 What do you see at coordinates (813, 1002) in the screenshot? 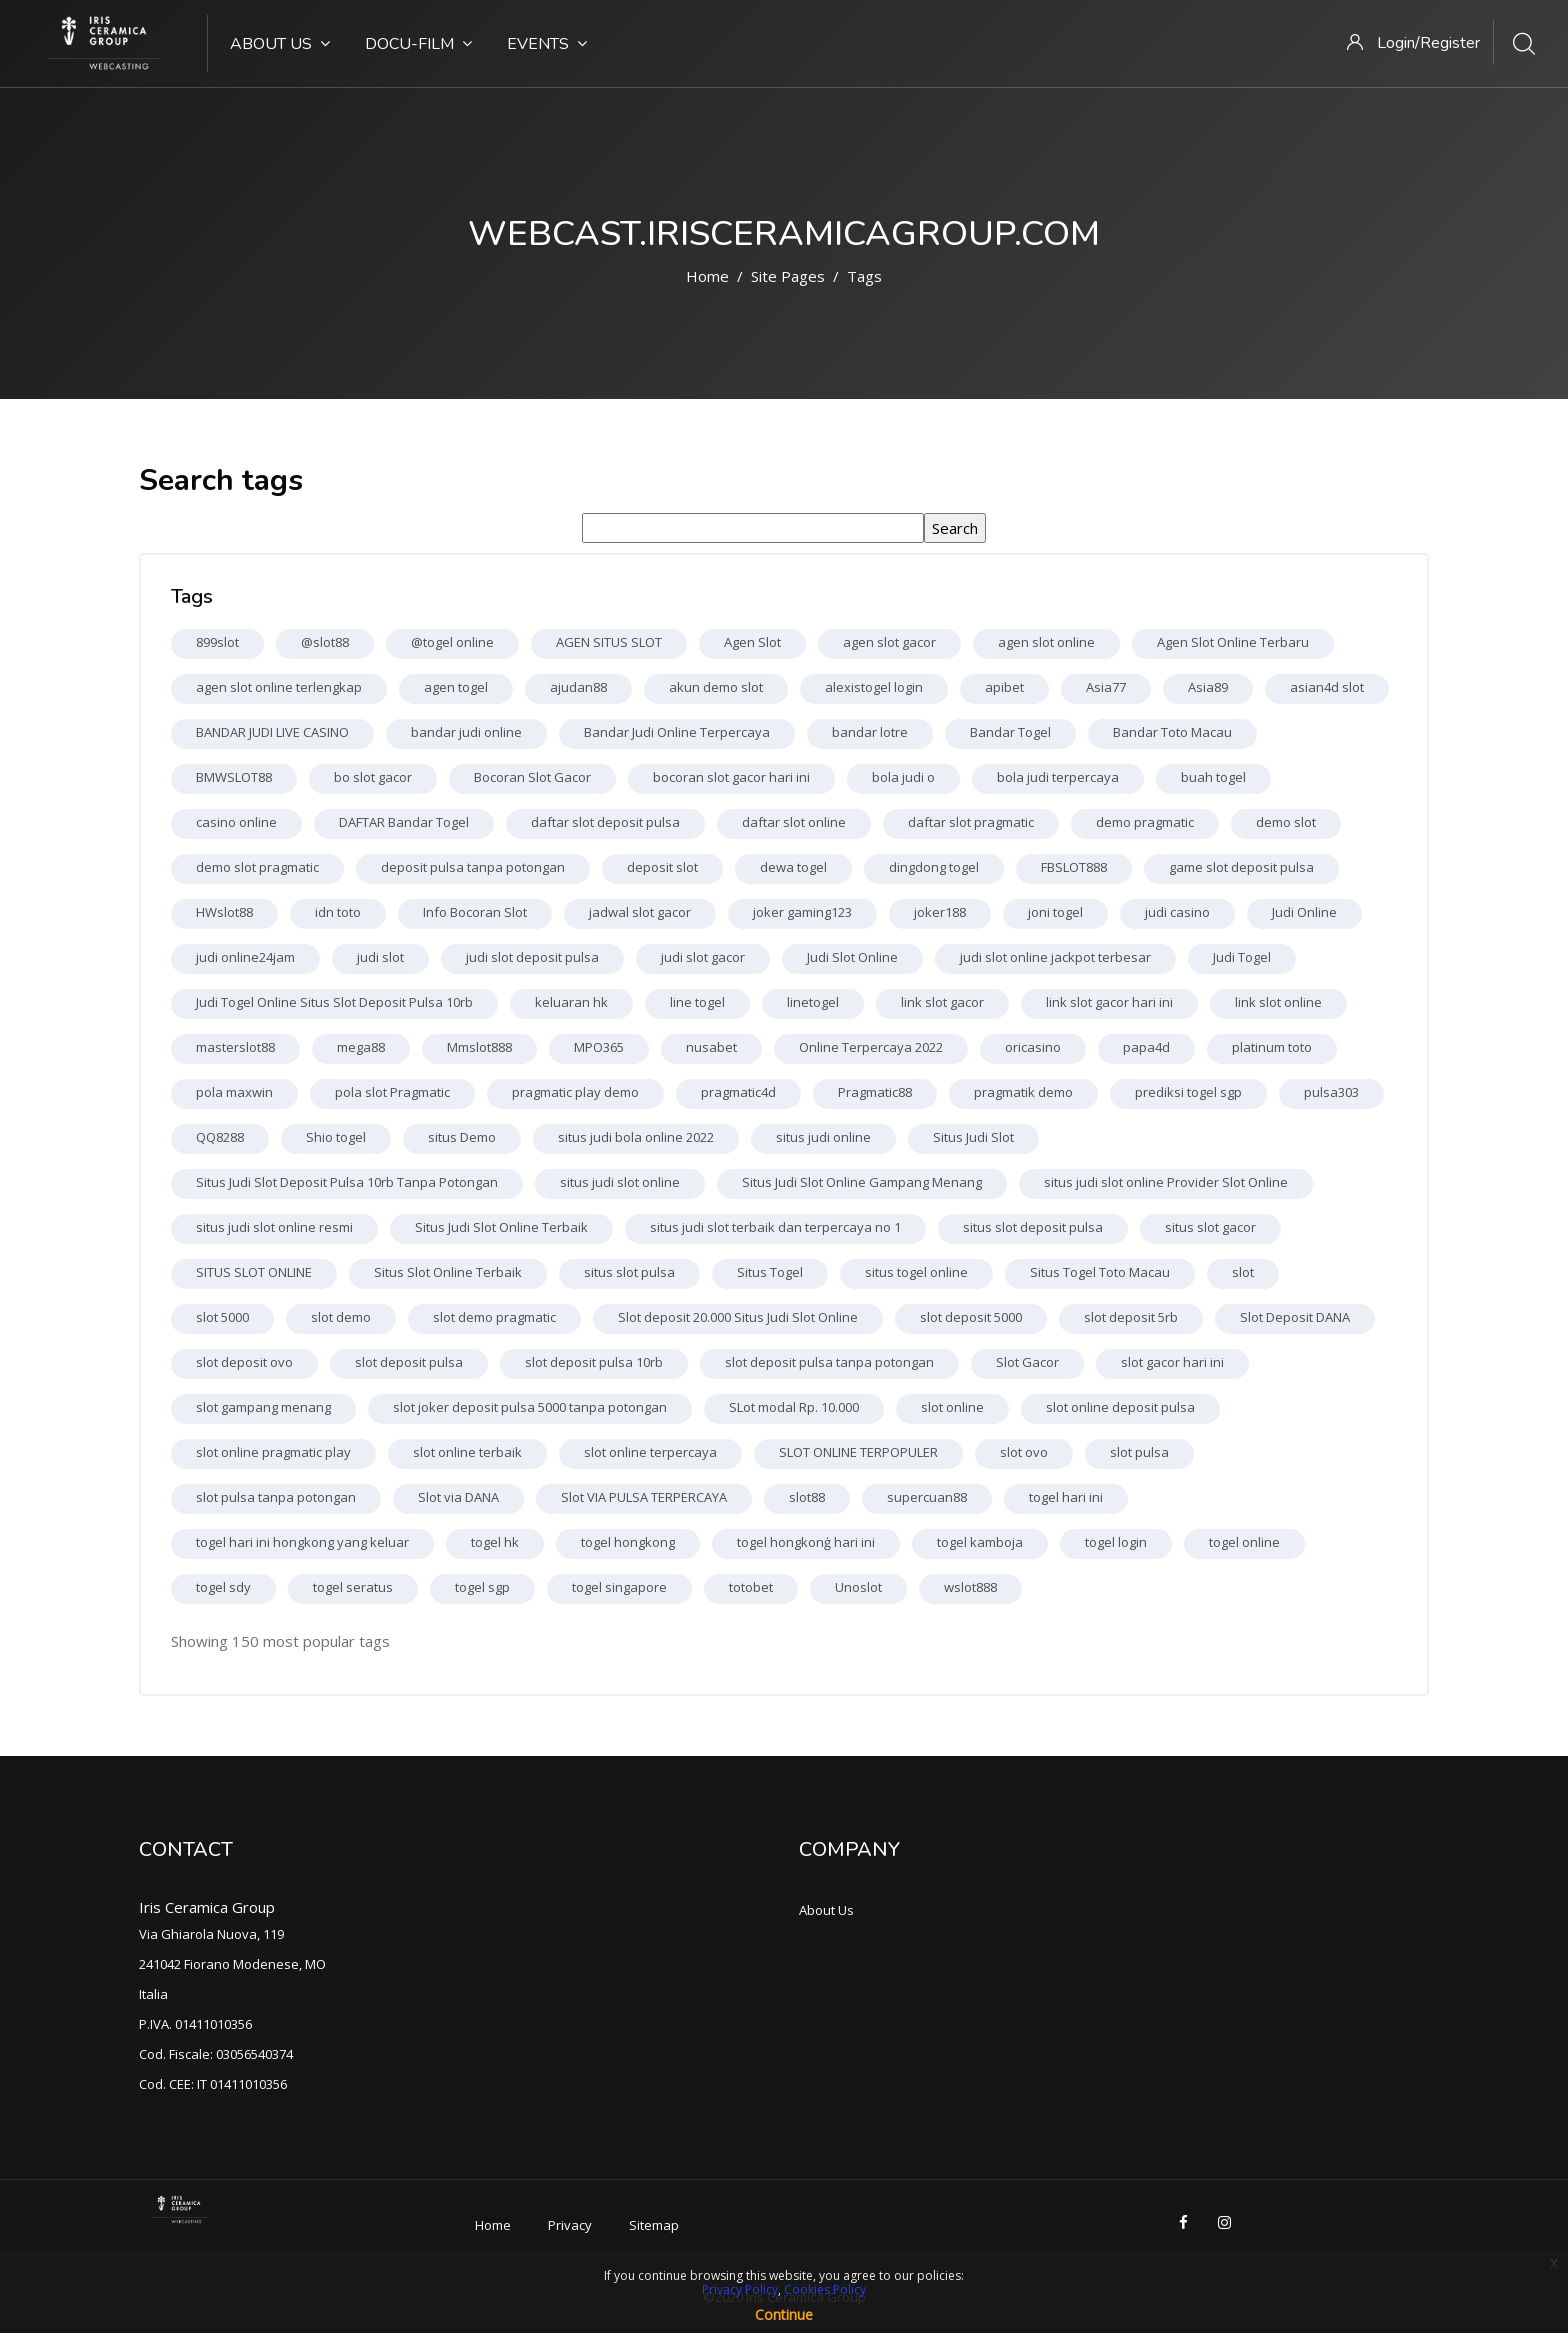
I see `linetogel` at bounding box center [813, 1002].